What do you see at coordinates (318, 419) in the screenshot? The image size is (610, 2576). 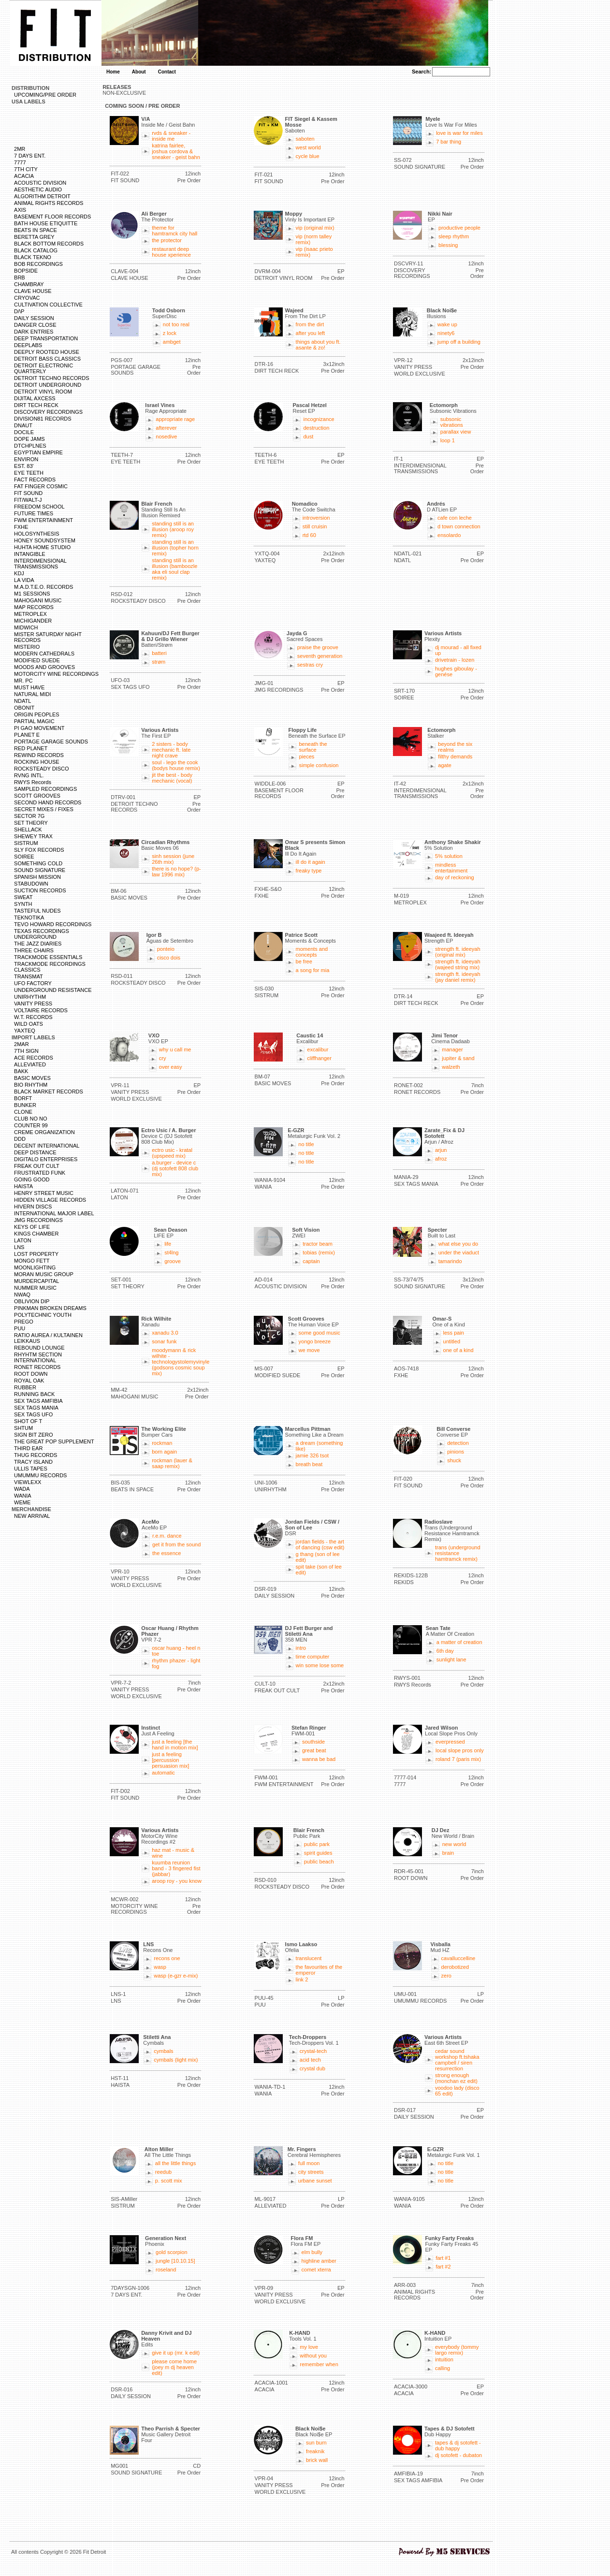 I see `incognizance` at bounding box center [318, 419].